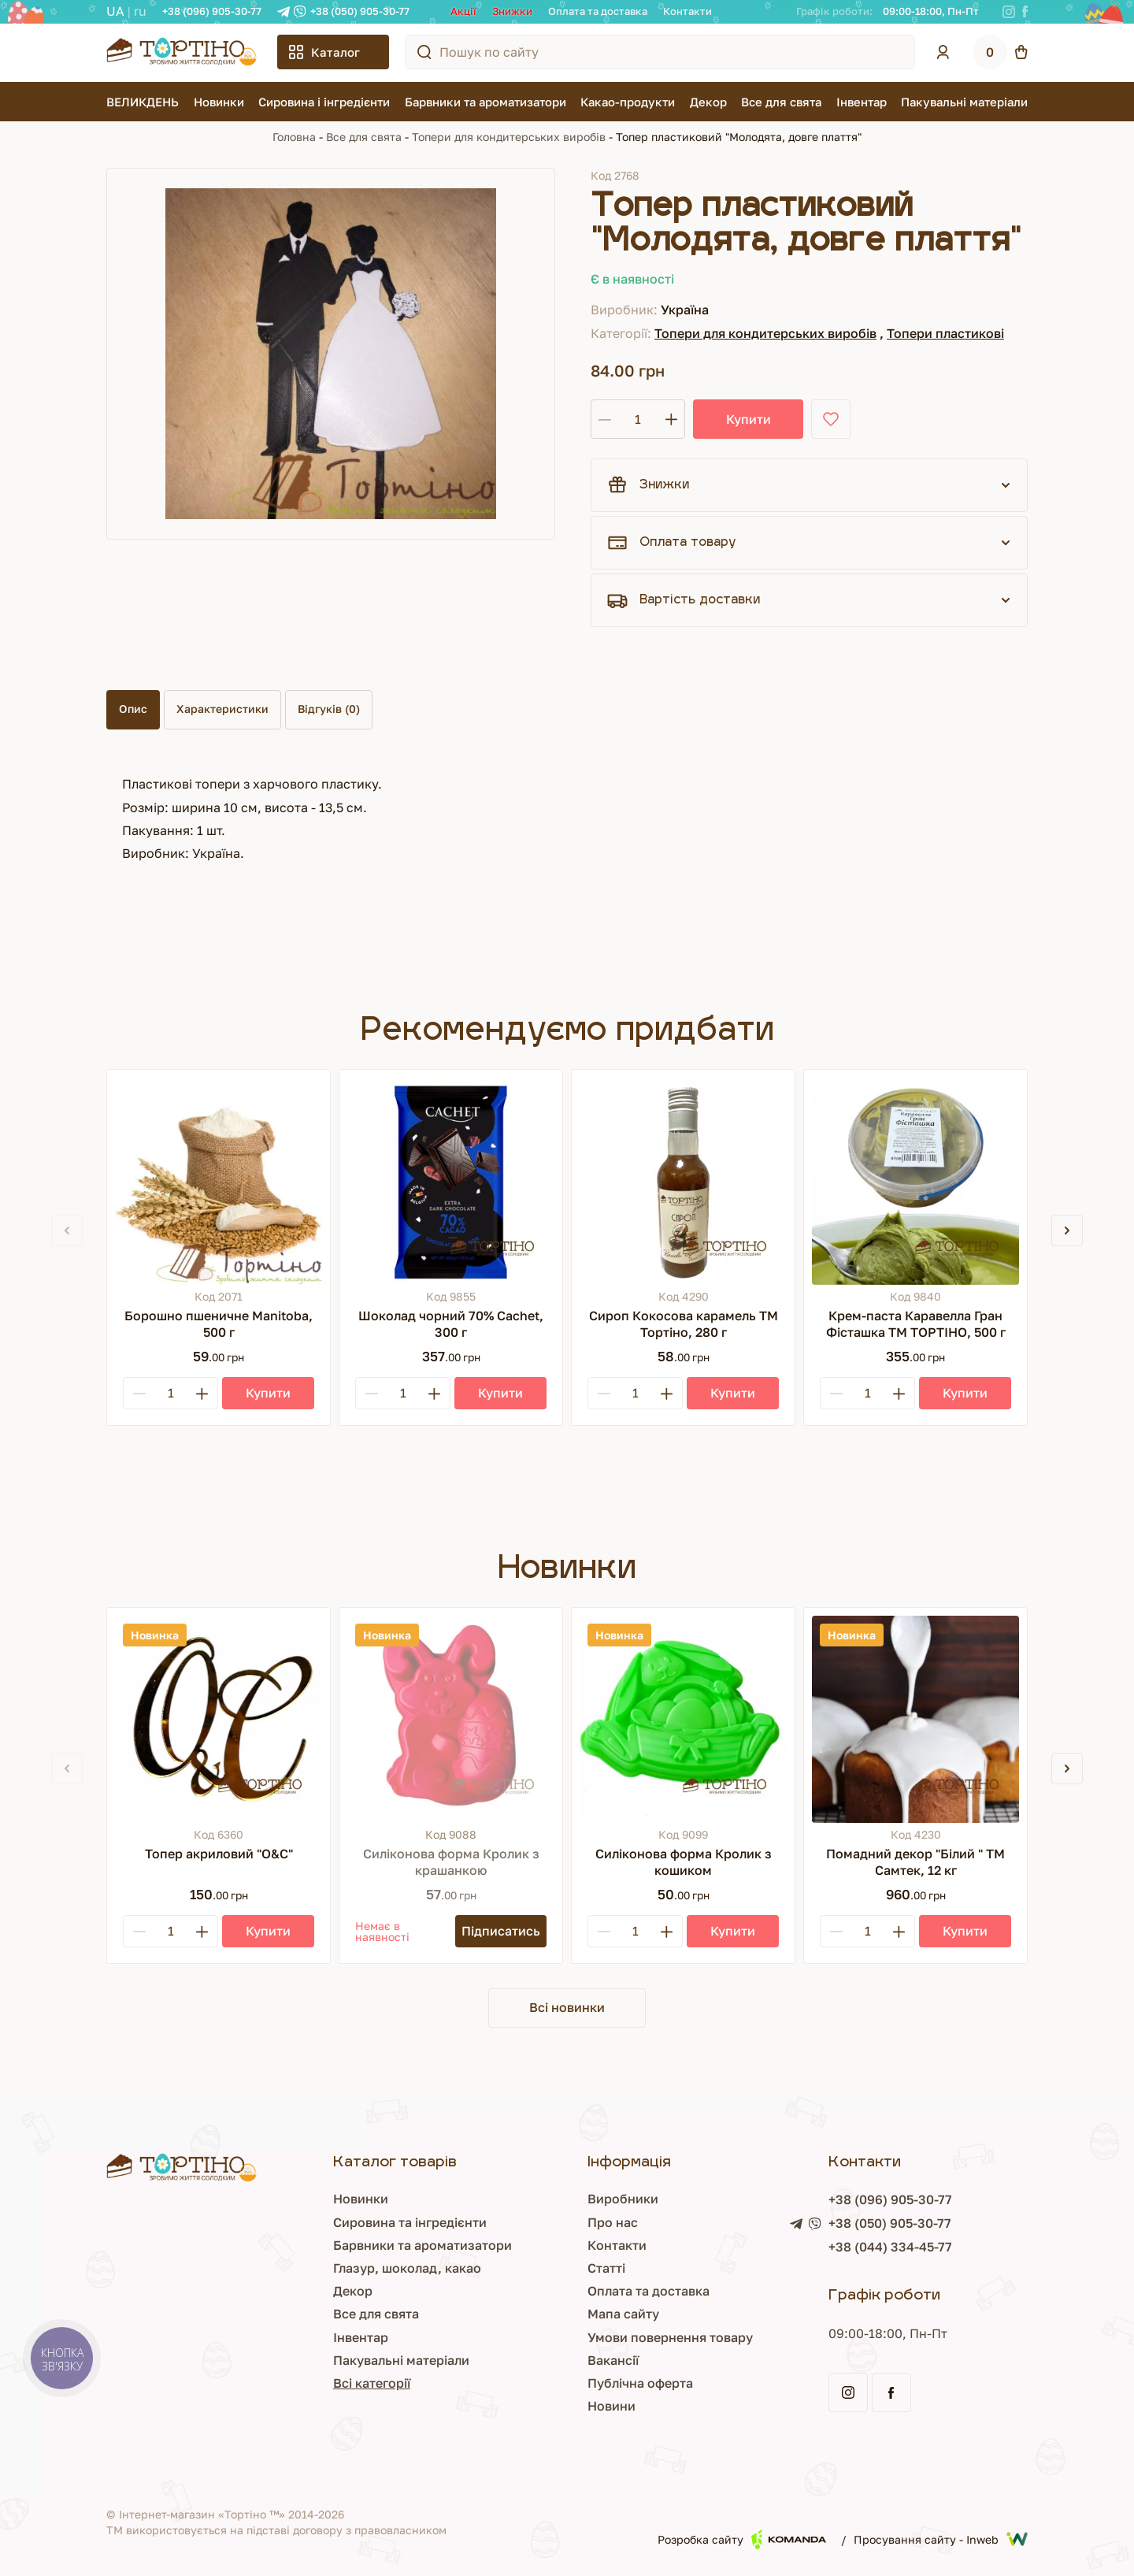 This screenshot has width=1134, height=2576. What do you see at coordinates (512, 11) in the screenshot?
I see `Знижки` at bounding box center [512, 11].